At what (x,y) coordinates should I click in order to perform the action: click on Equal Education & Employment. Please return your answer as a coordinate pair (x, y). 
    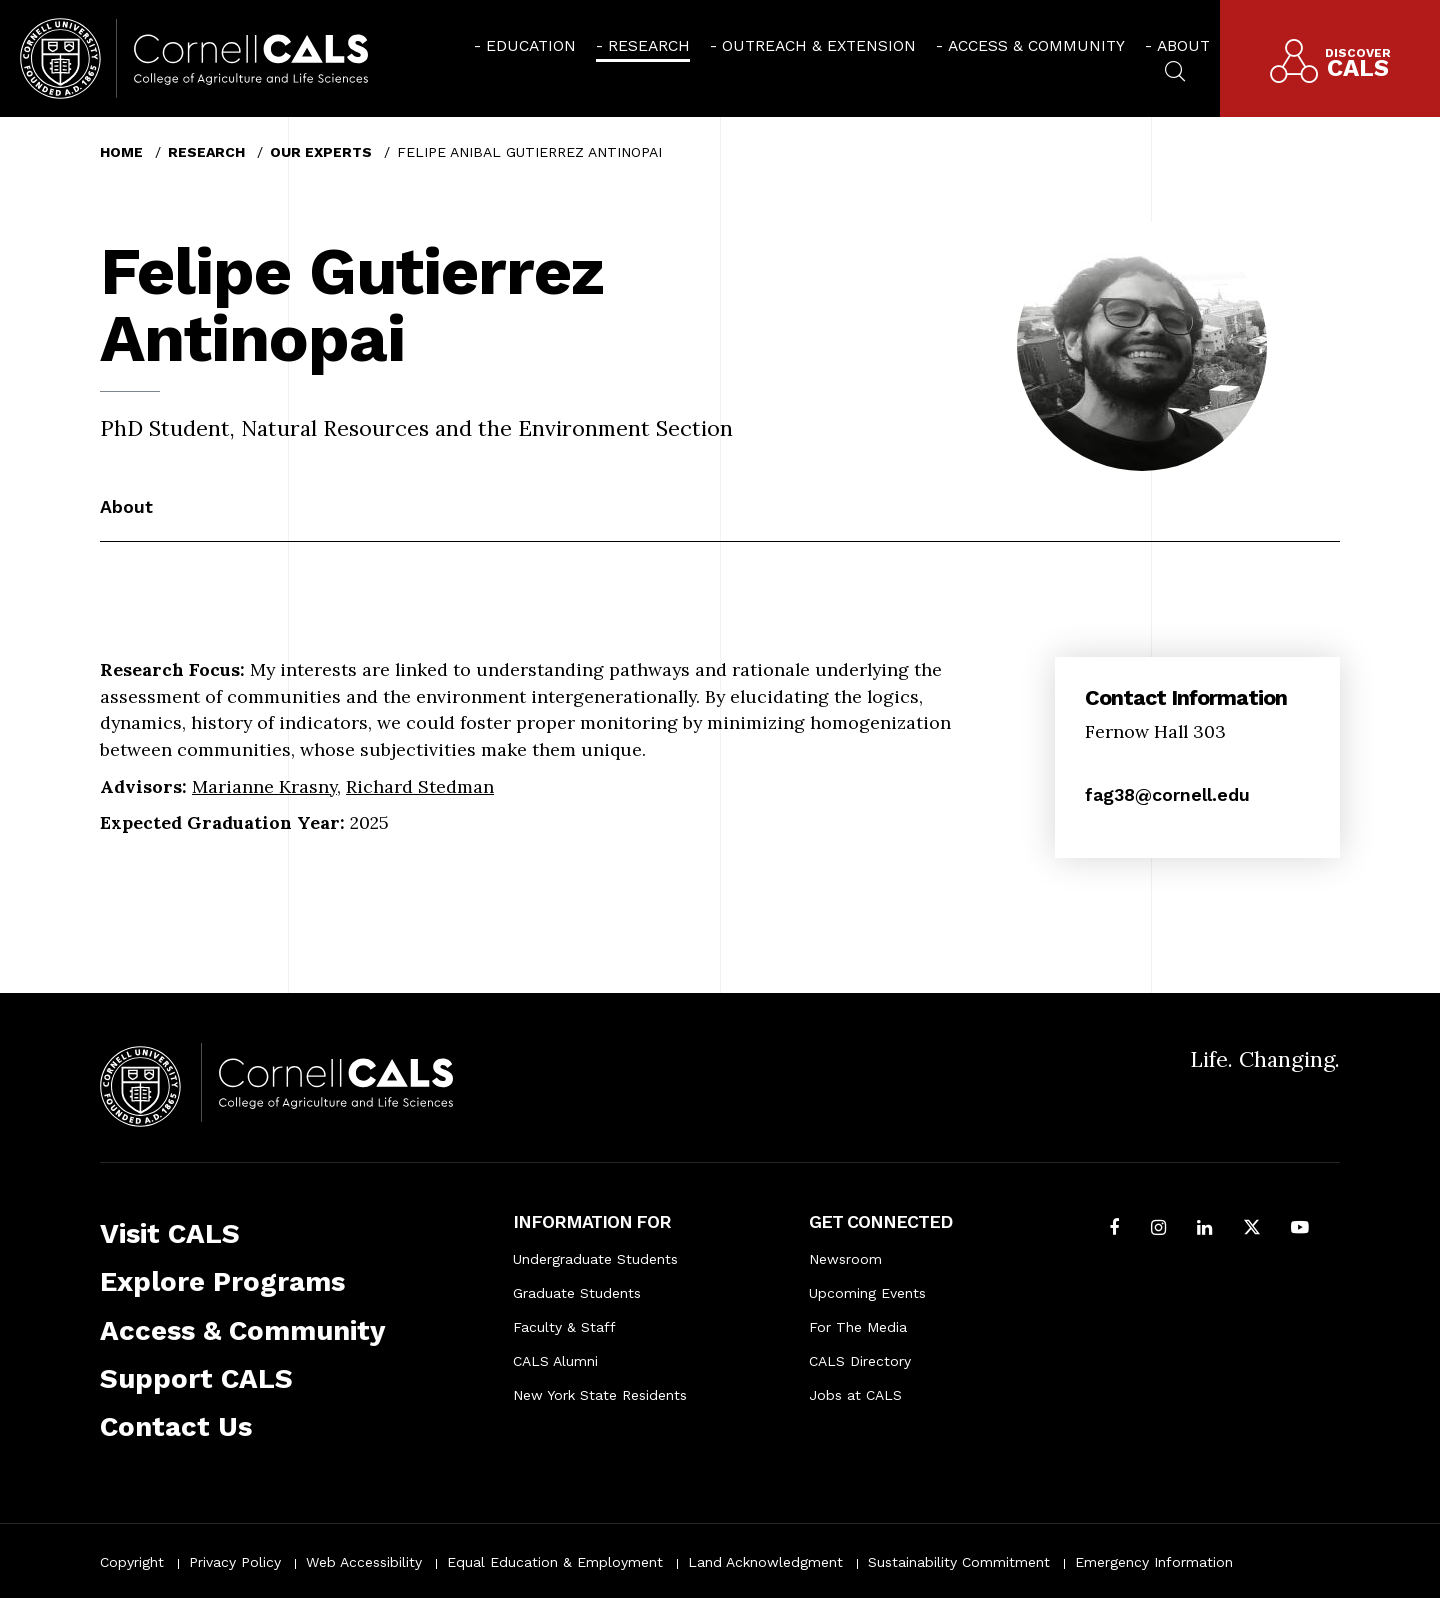
    Looking at the image, I should click on (555, 1562).